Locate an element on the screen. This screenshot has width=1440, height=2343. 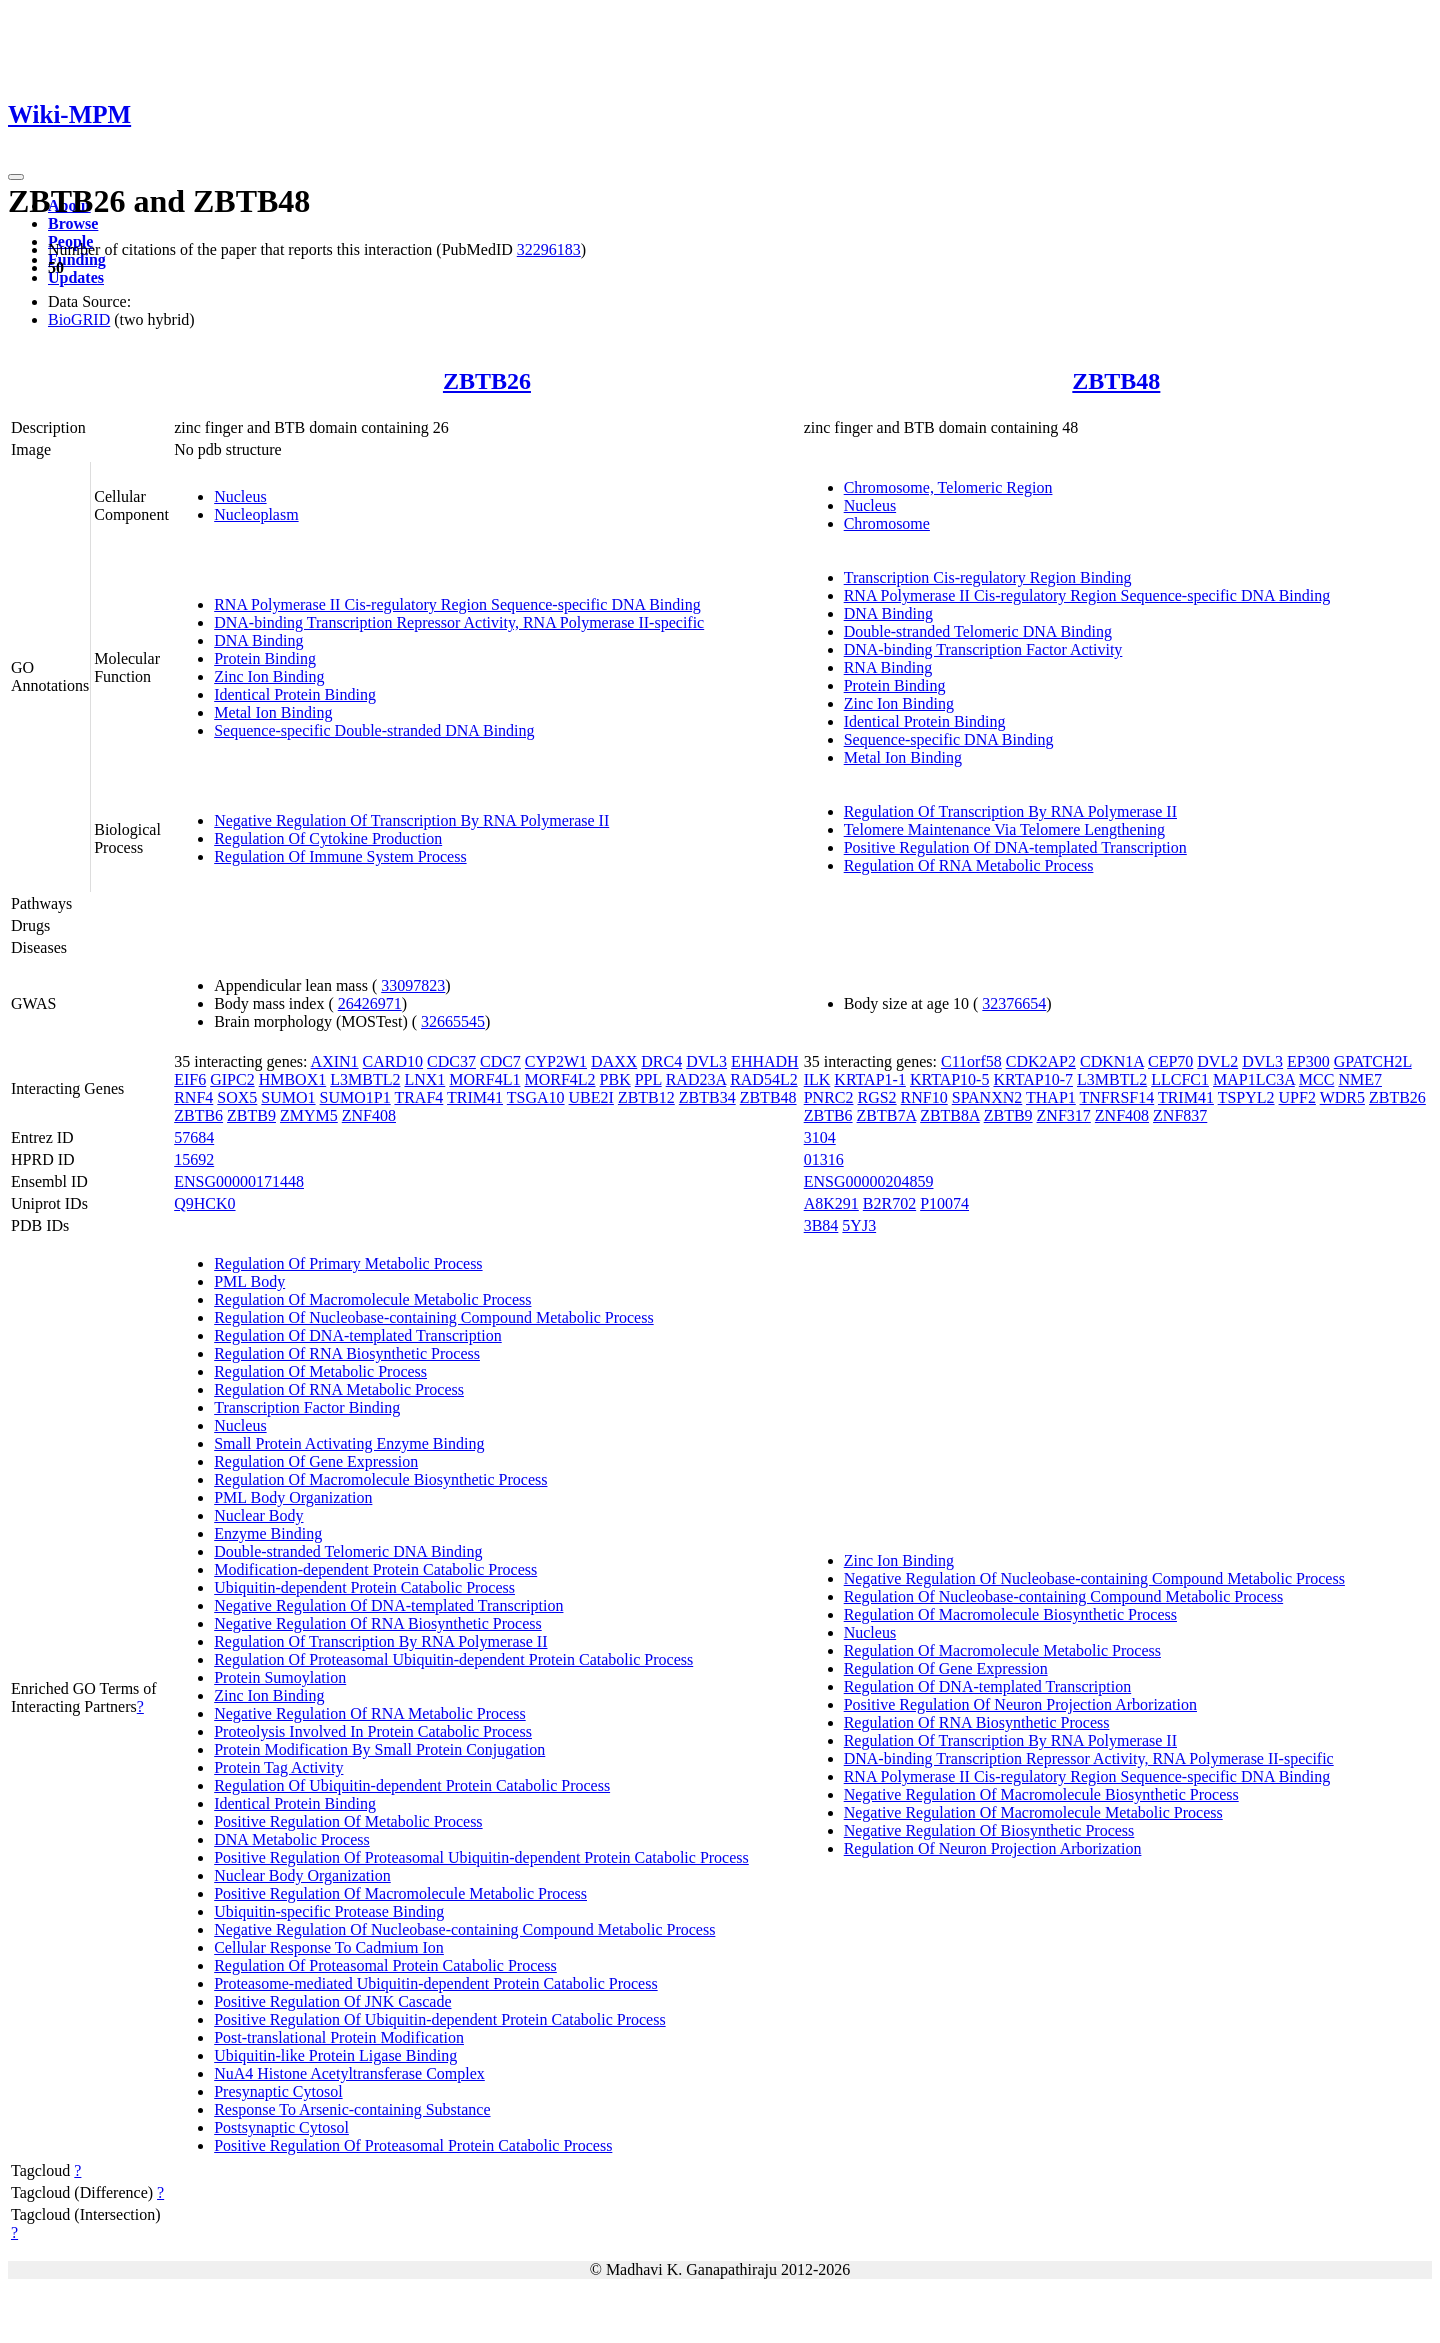
CDK2AP2 is located at coordinates (1041, 1061).